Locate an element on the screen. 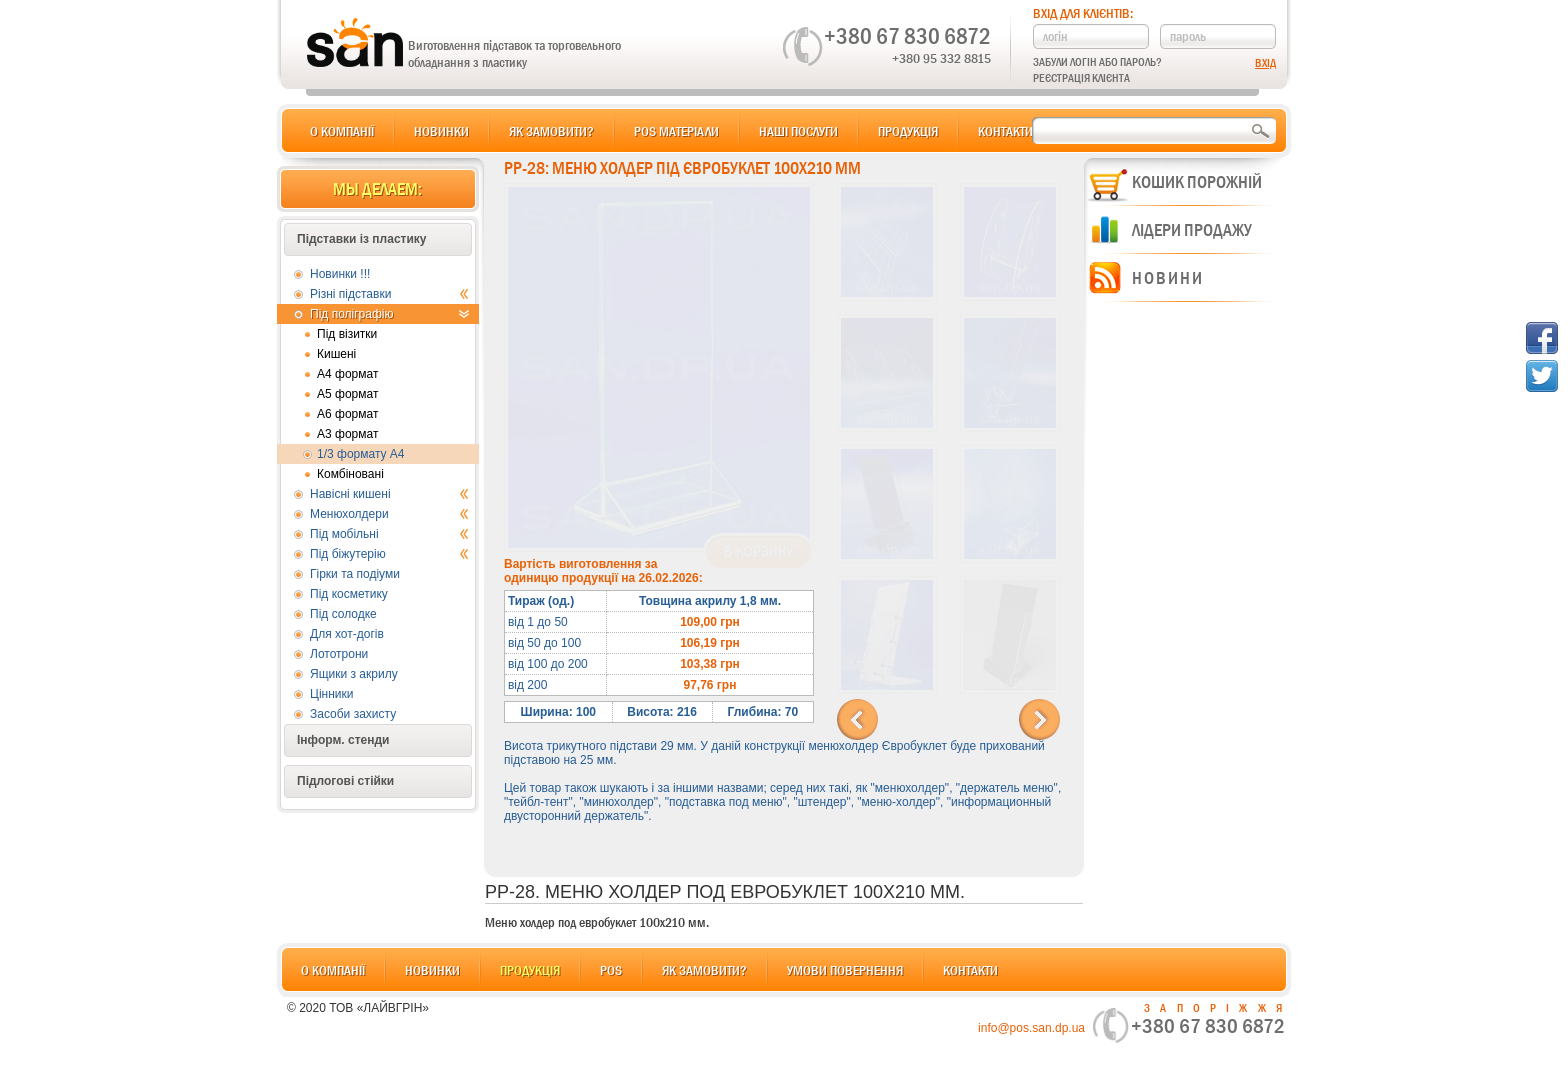 The width and height of the screenshot is (1568, 1070). Засоби захисту is located at coordinates (353, 714).